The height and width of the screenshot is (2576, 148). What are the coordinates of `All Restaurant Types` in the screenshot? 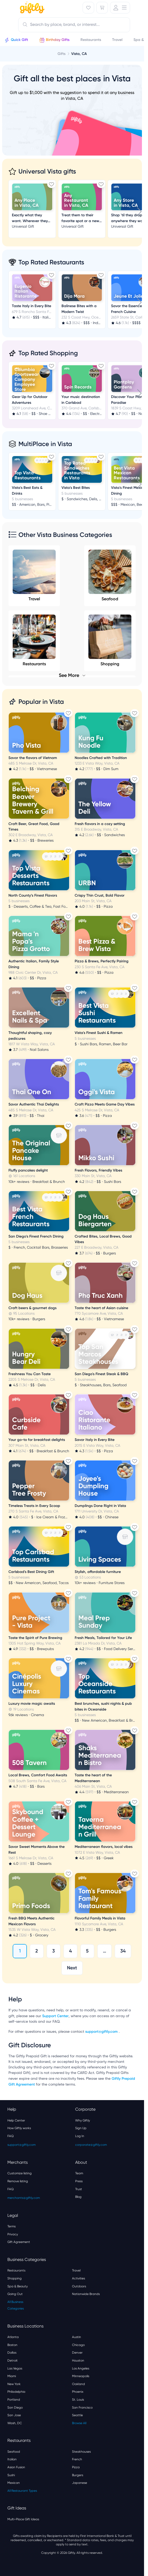 It's located at (22, 2491).